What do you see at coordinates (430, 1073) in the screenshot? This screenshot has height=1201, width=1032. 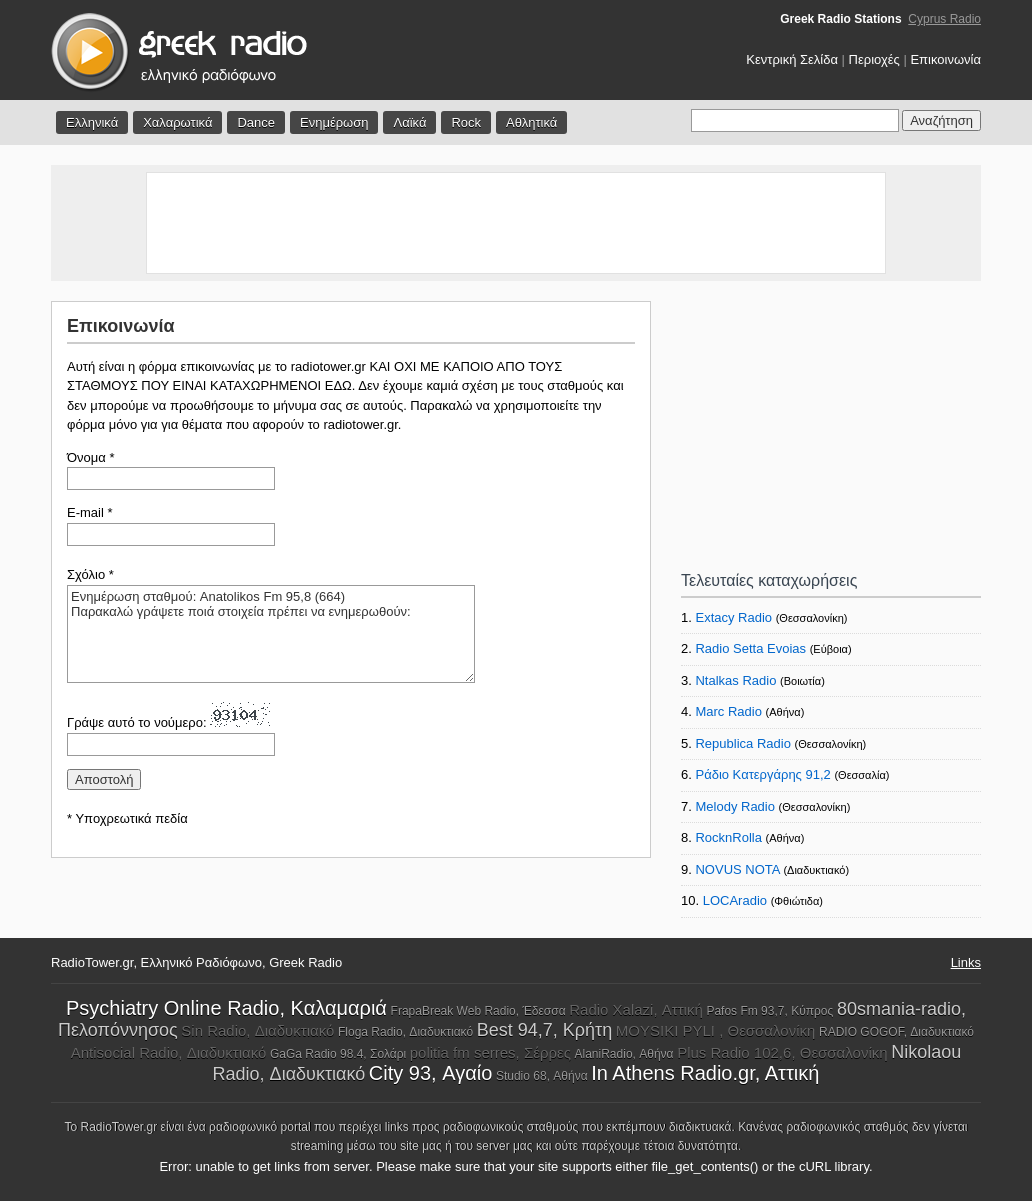 I see `City 93, Αγαίο` at bounding box center [430, 1073].